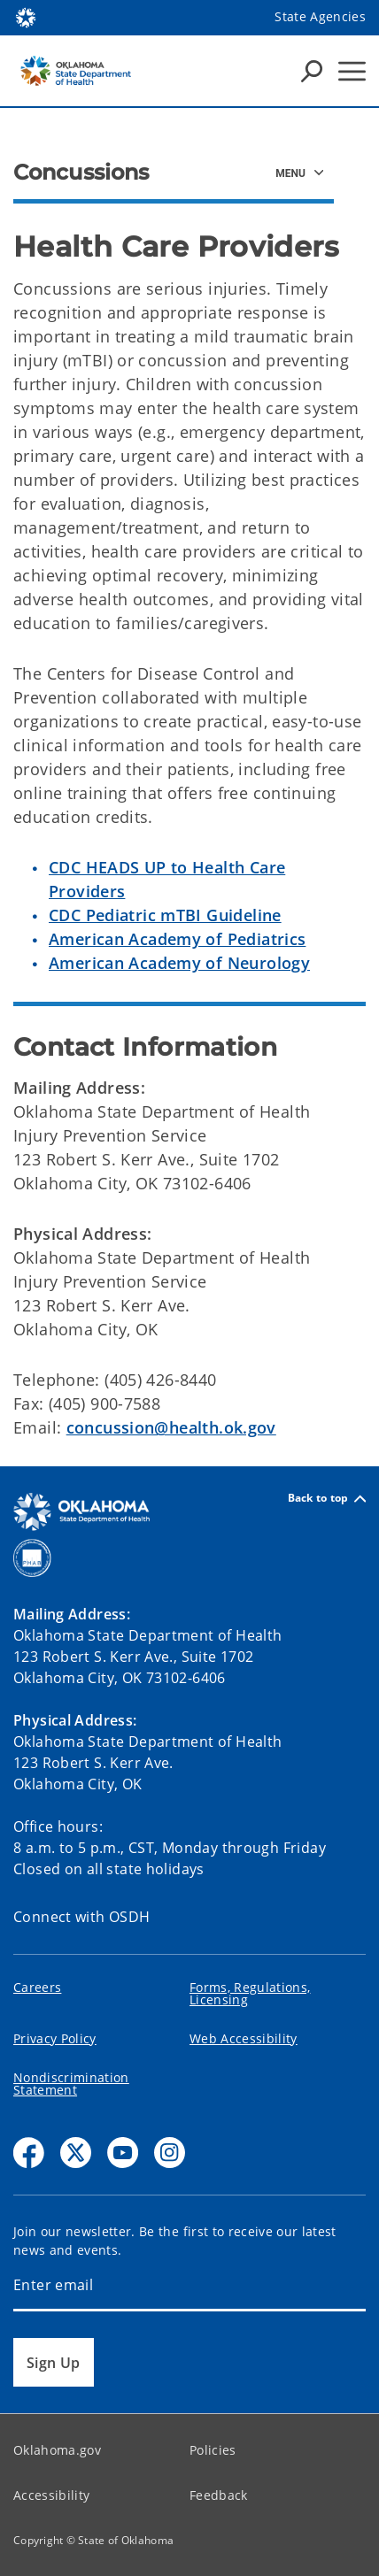 This screenshot has height=2576, width=379. Describe the element at coordinates (177, 939) in the screenshot. I see `American Academy of Pediatrics` at that location.